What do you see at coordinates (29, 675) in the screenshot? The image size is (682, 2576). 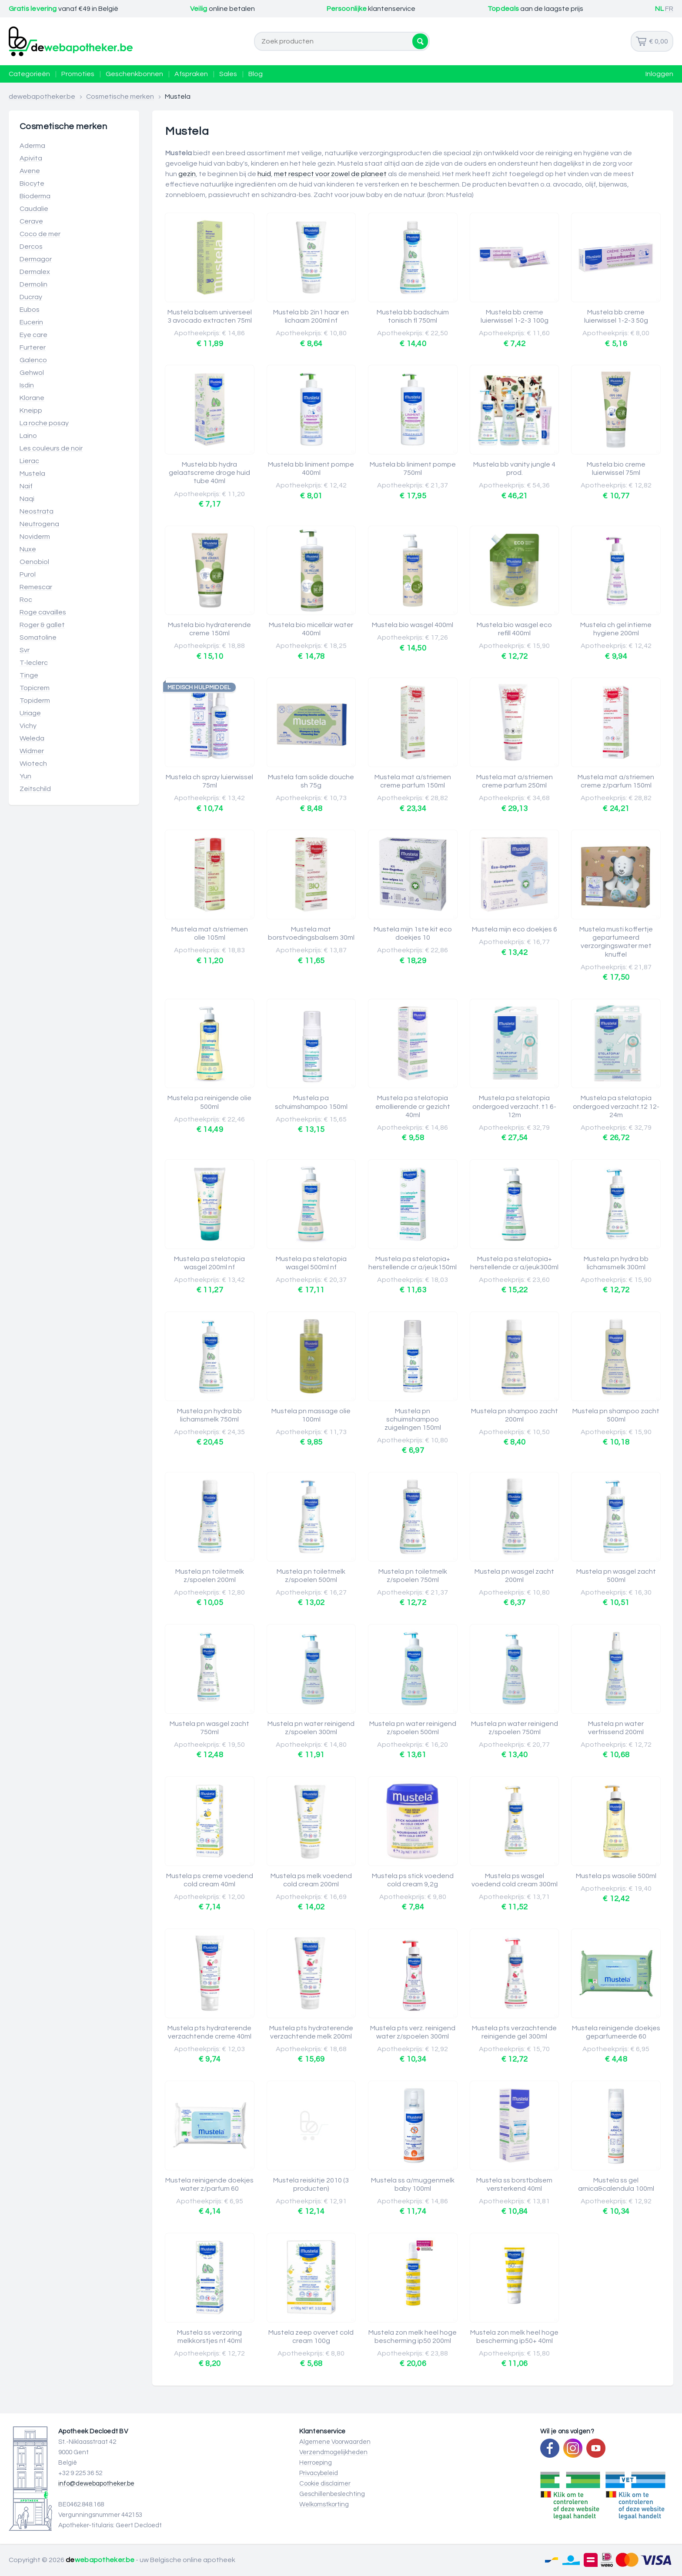 I see `Tinge` at bounding box center [29, 675].